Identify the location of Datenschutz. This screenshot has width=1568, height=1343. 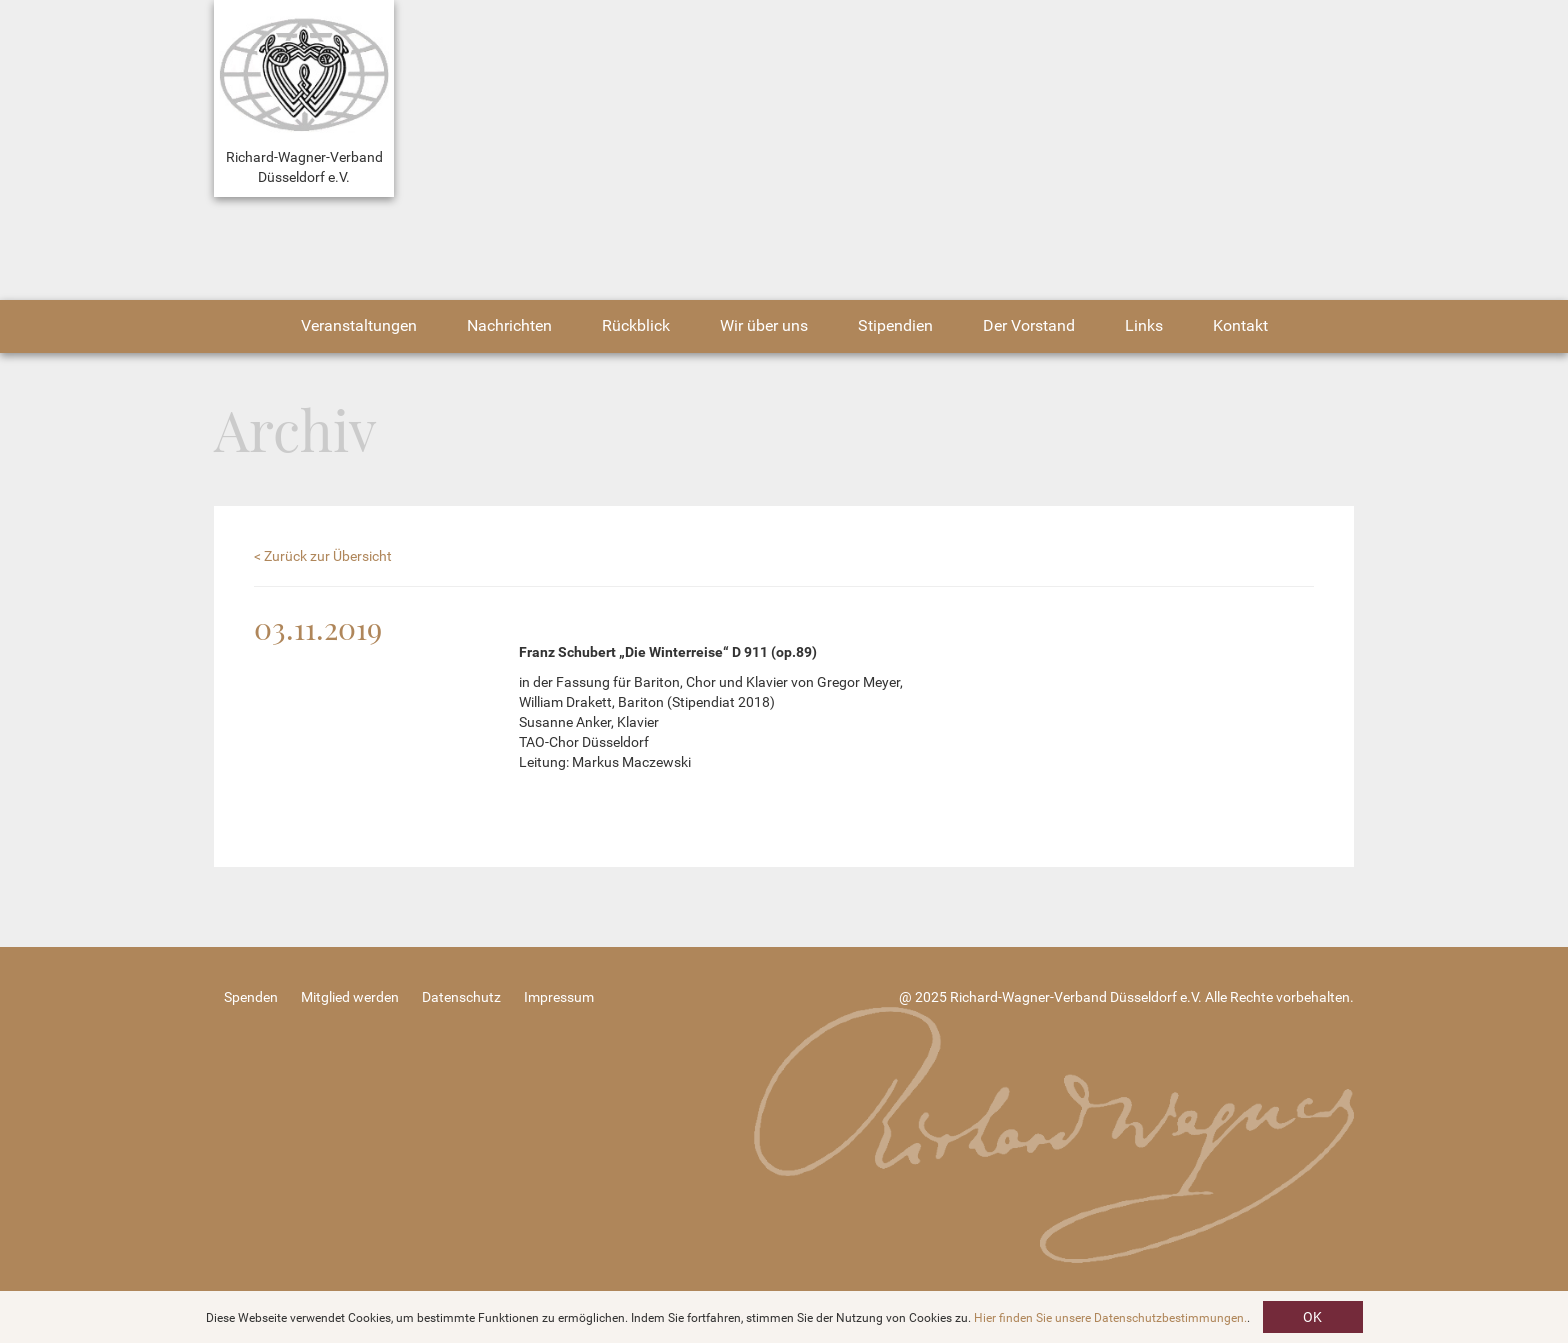
(461, 997).